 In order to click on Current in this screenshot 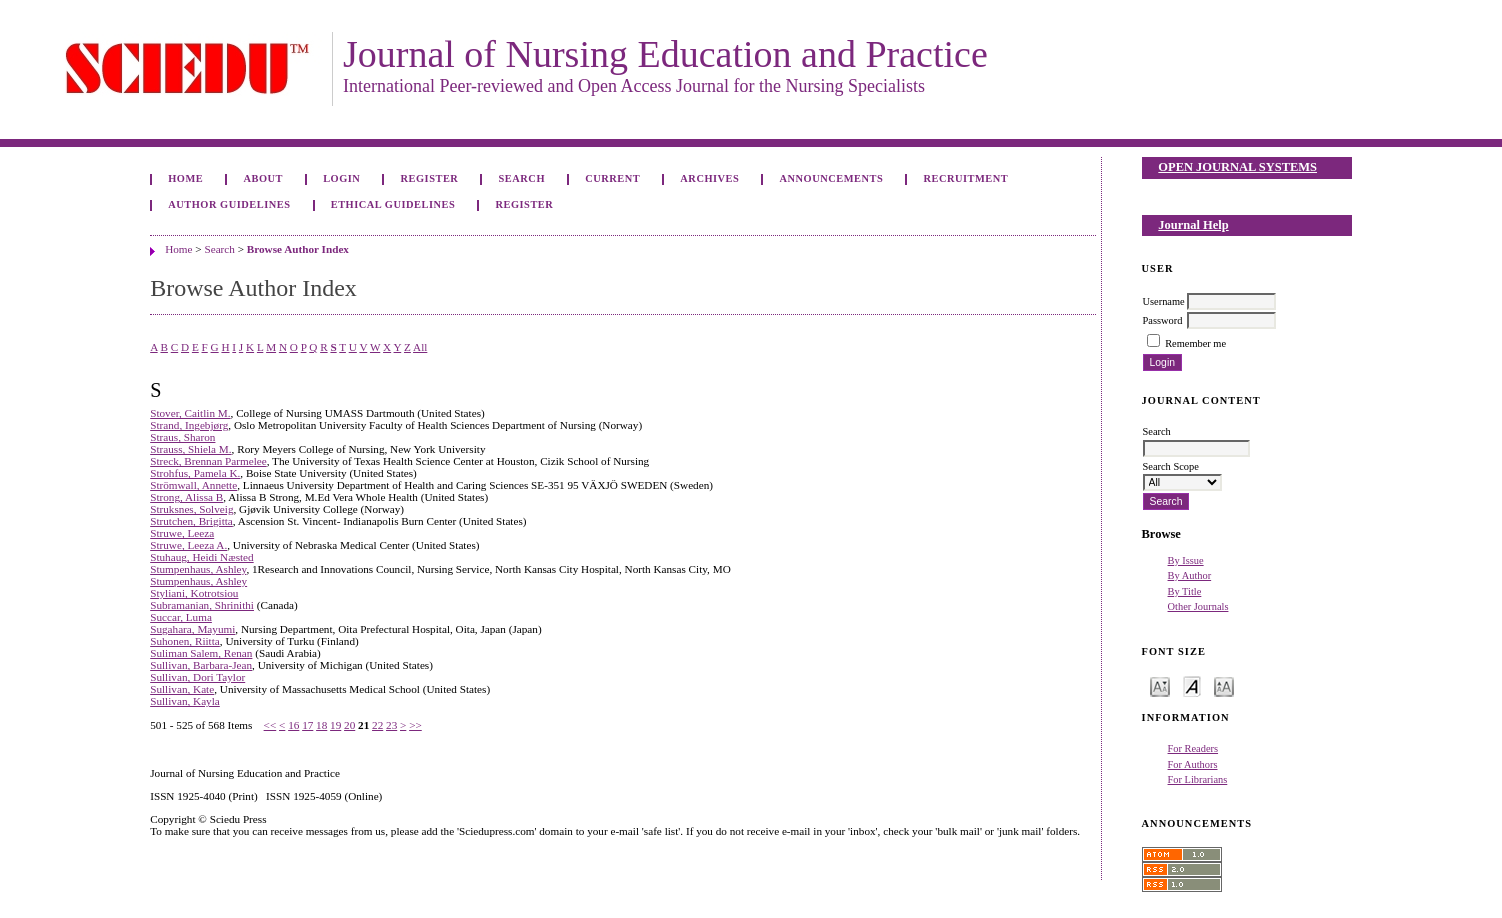, I will do `click(612, 178)`.